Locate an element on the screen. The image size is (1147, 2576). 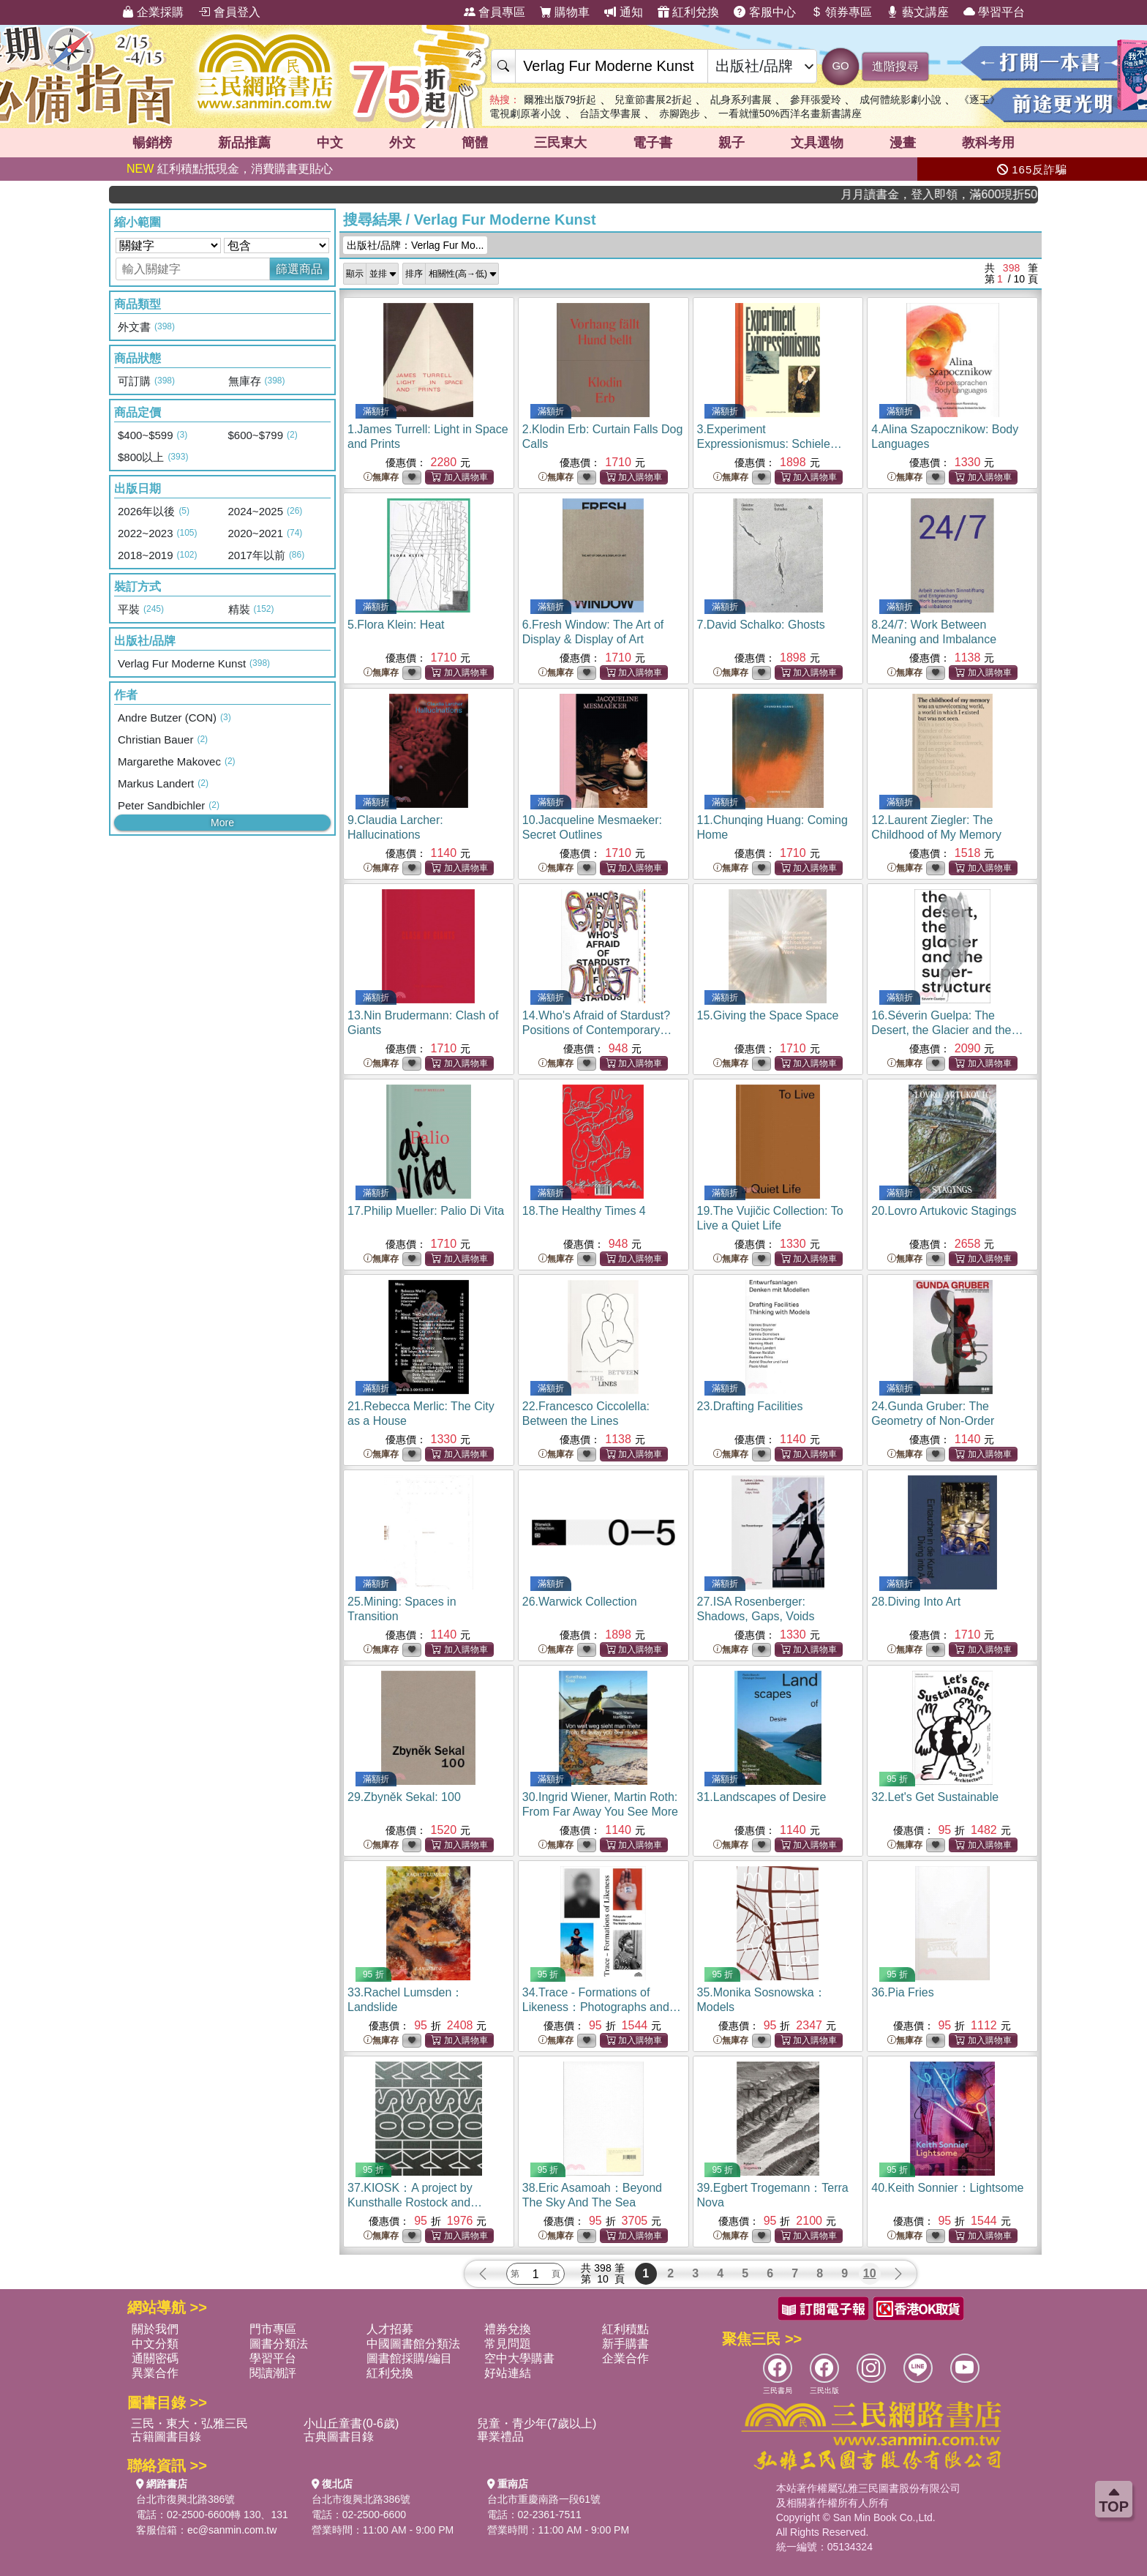
出版社/品牌：Verlag Fur Mo... is located at coordinates (415, 245).